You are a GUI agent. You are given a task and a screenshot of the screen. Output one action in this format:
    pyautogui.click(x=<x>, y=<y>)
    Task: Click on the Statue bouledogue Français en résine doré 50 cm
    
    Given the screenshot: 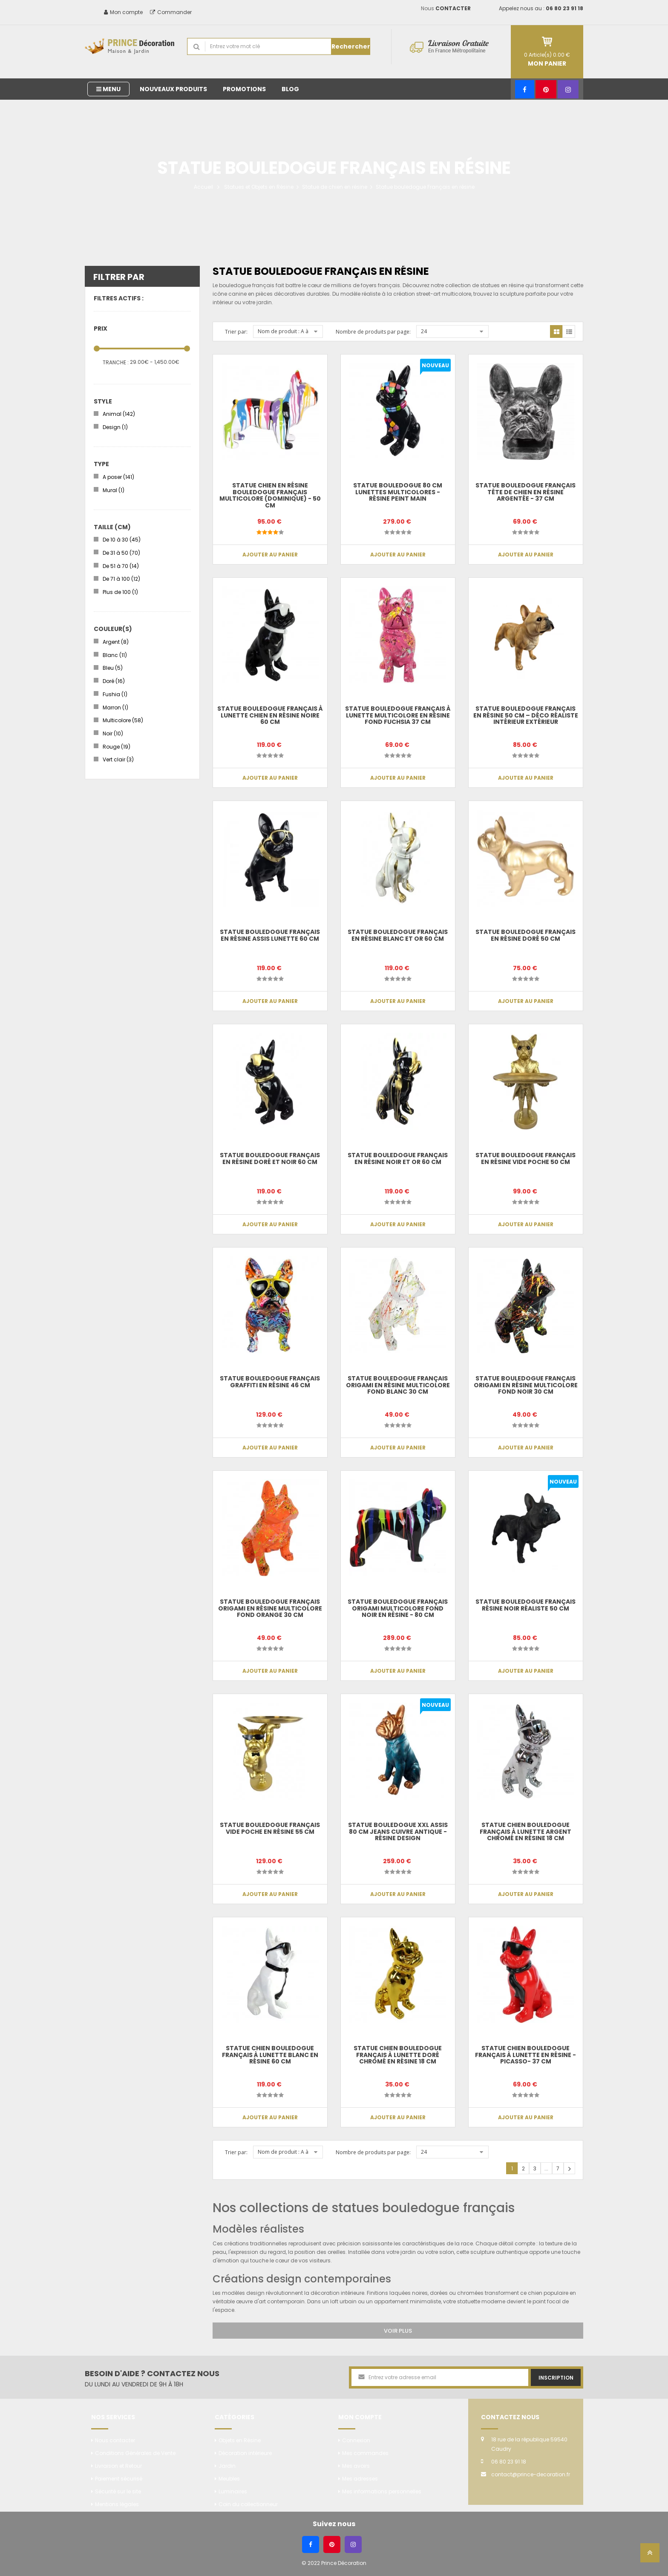 What is the action you would take?
    pyautogui.click(x=525, y=935)
    